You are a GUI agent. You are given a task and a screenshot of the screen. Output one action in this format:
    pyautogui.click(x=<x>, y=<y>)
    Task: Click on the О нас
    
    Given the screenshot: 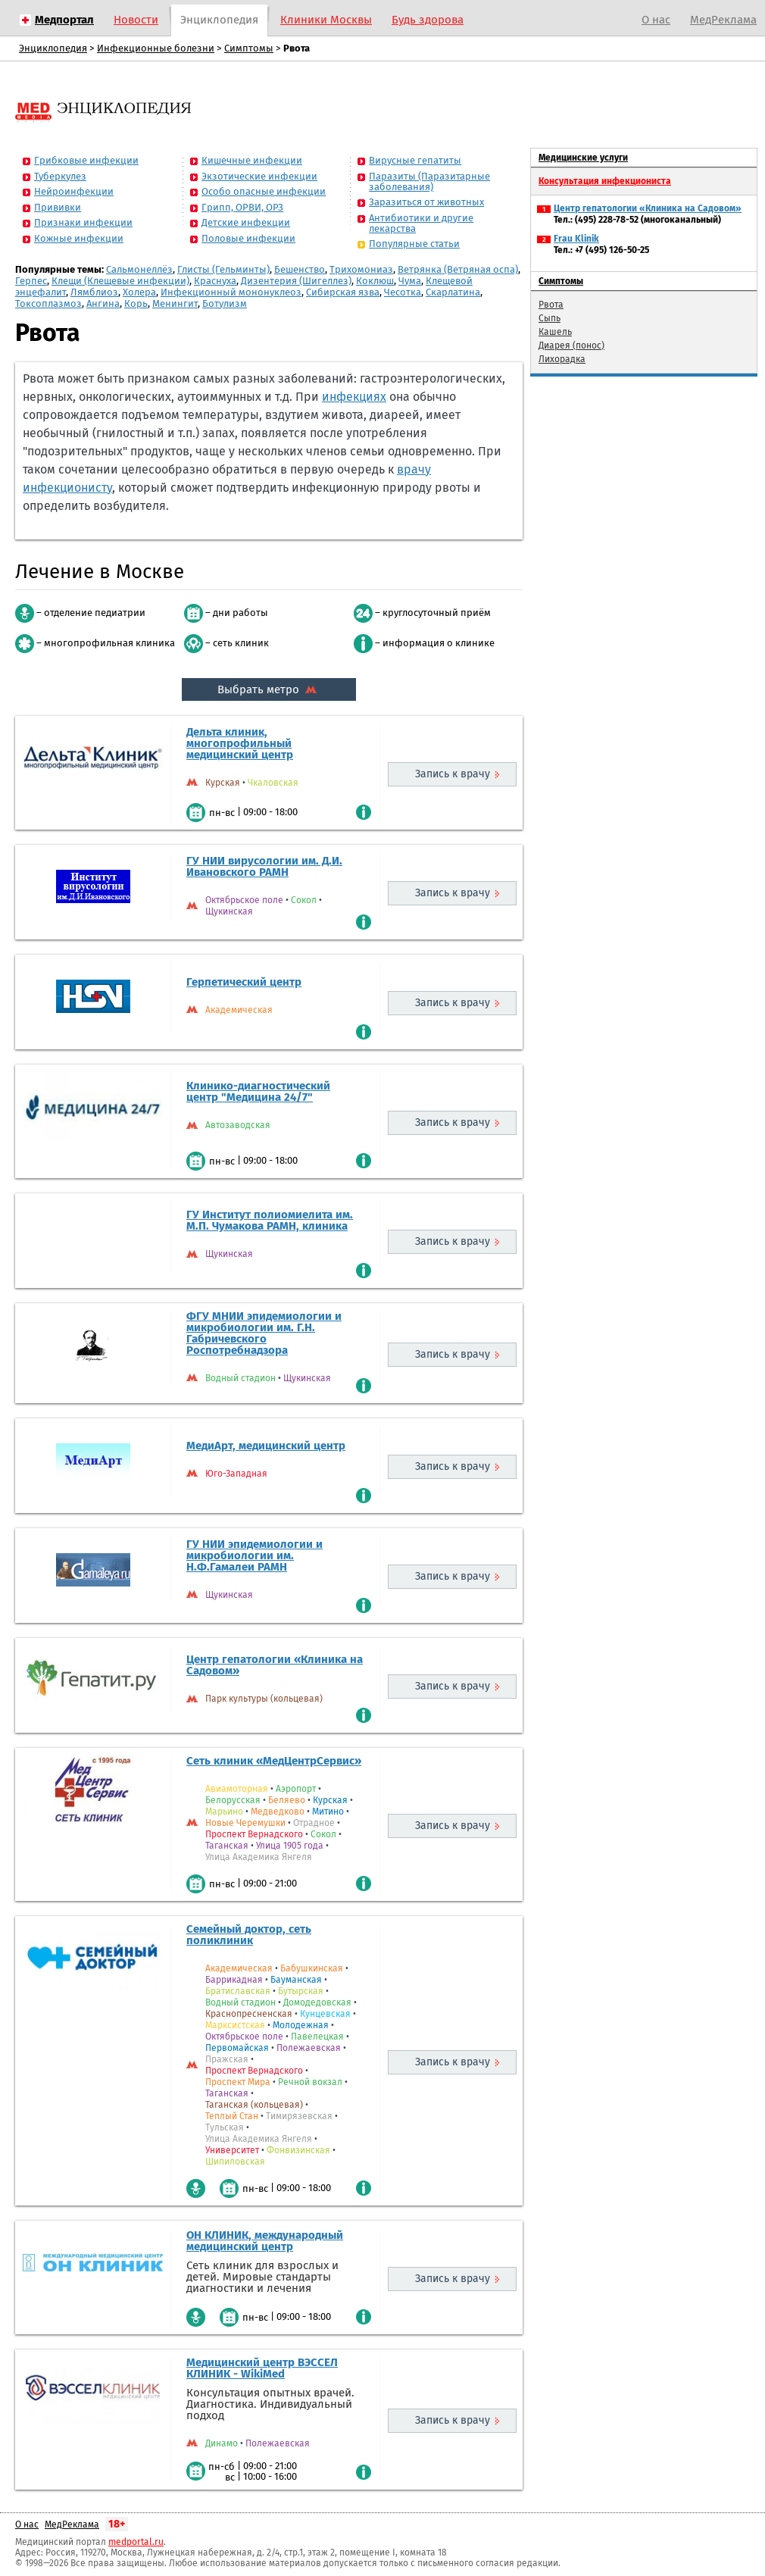 What is the action you would take?
    pyautogui.click(x=656, y=20)
    